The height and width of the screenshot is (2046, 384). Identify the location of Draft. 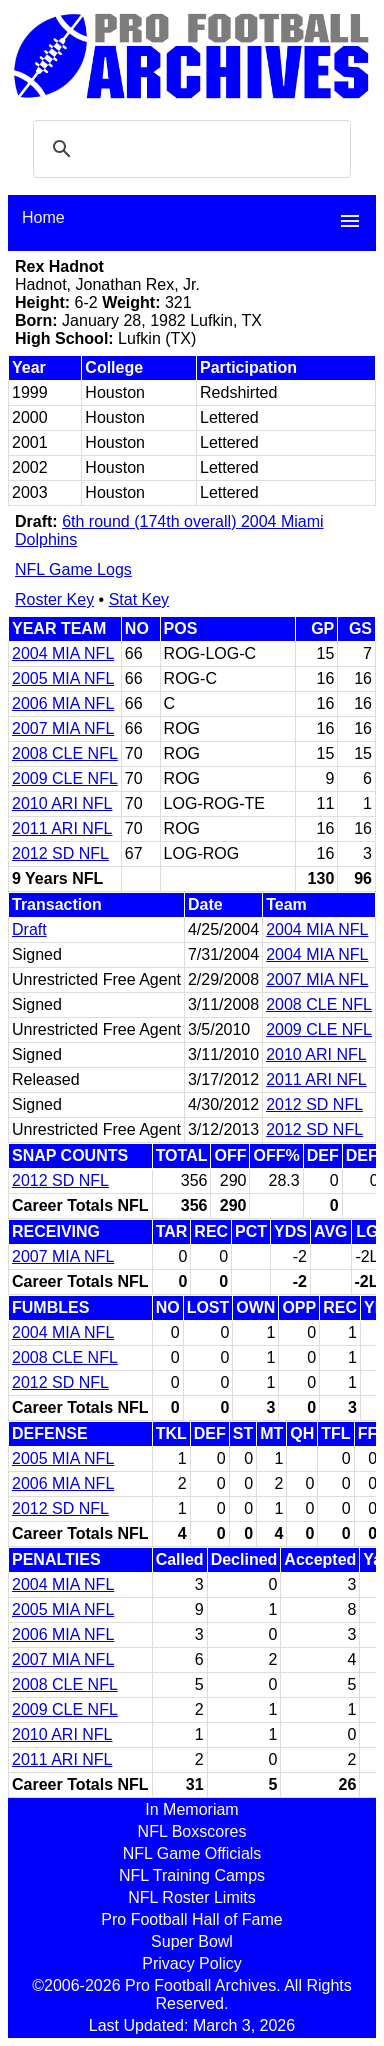
(29, 929).